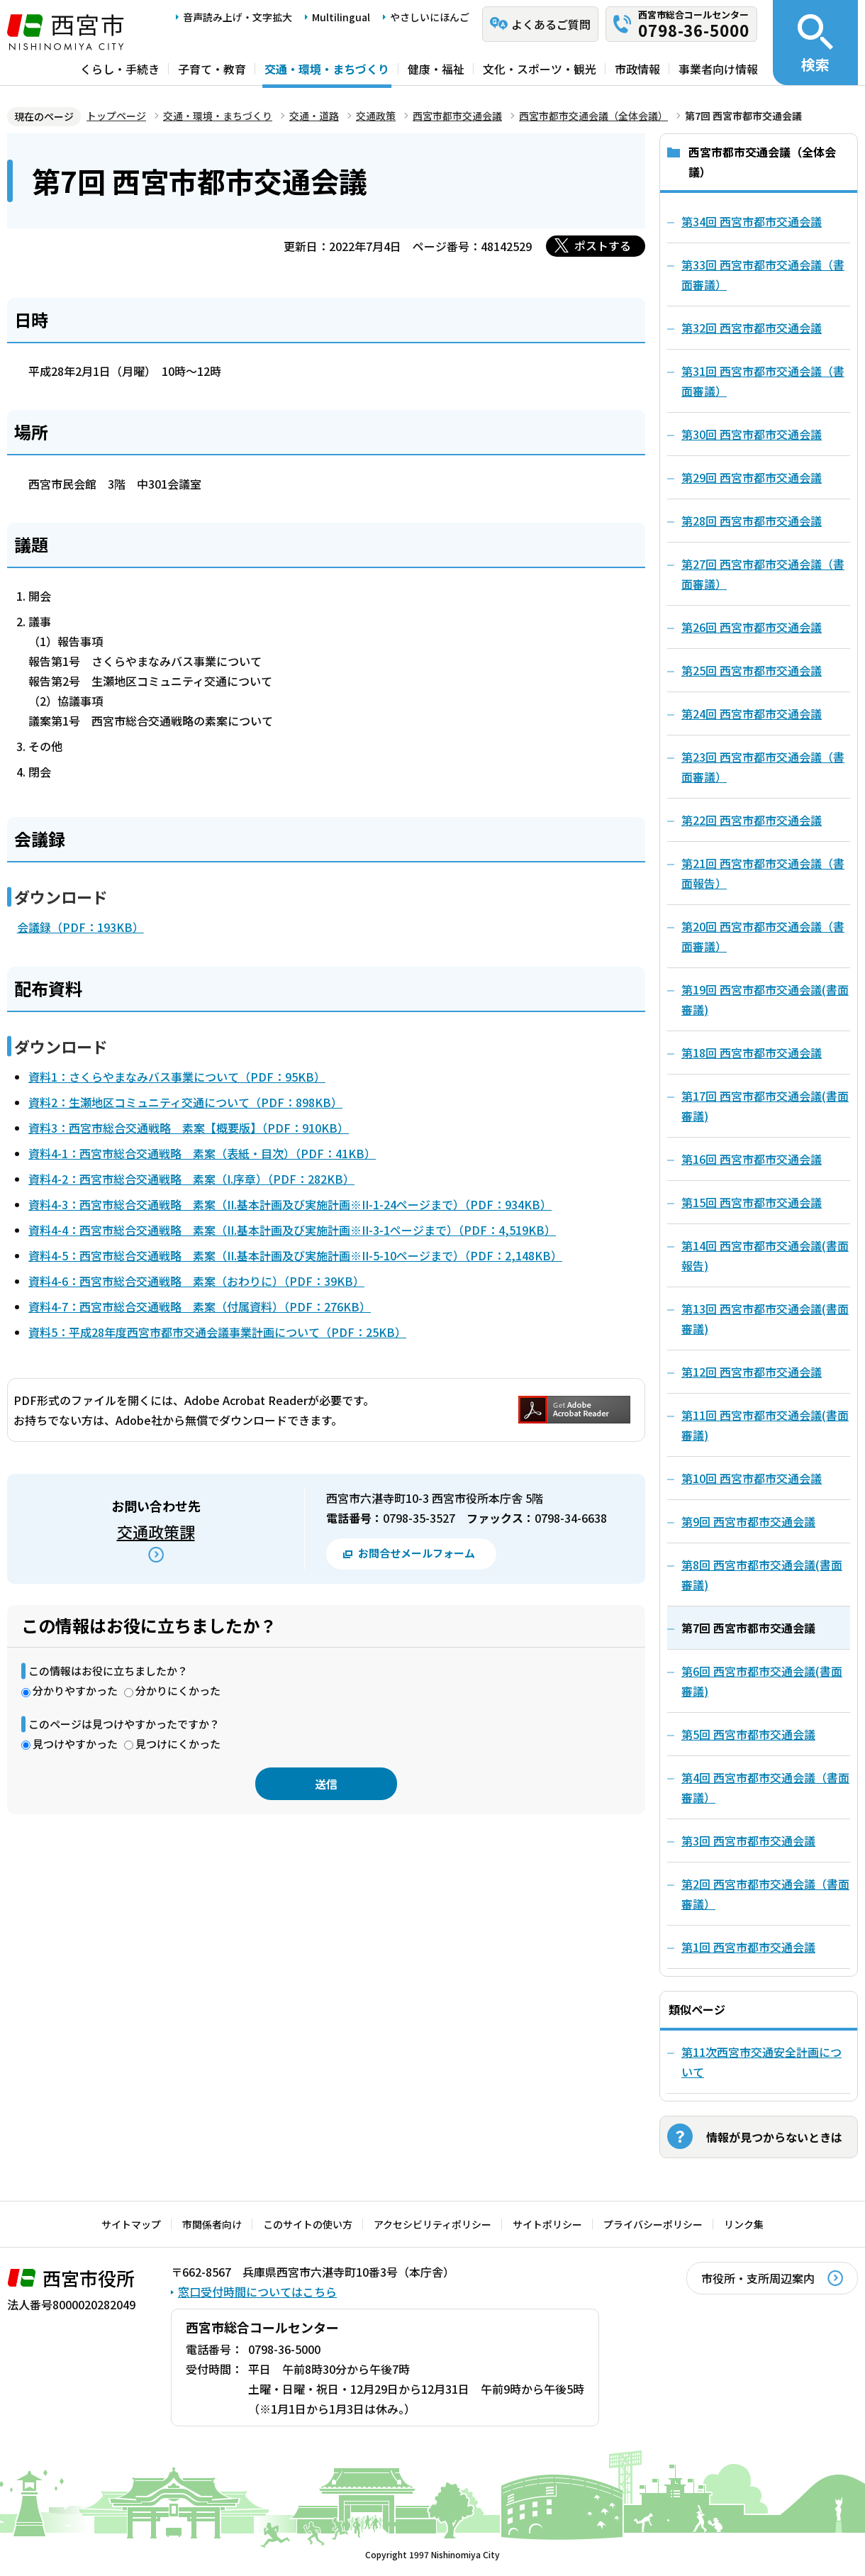 This screenshot has width=865, height=2576. Describe the element at coordinates (237, 17) in the screenshot. I see `音声読み上げ・文字拡大` at that location.